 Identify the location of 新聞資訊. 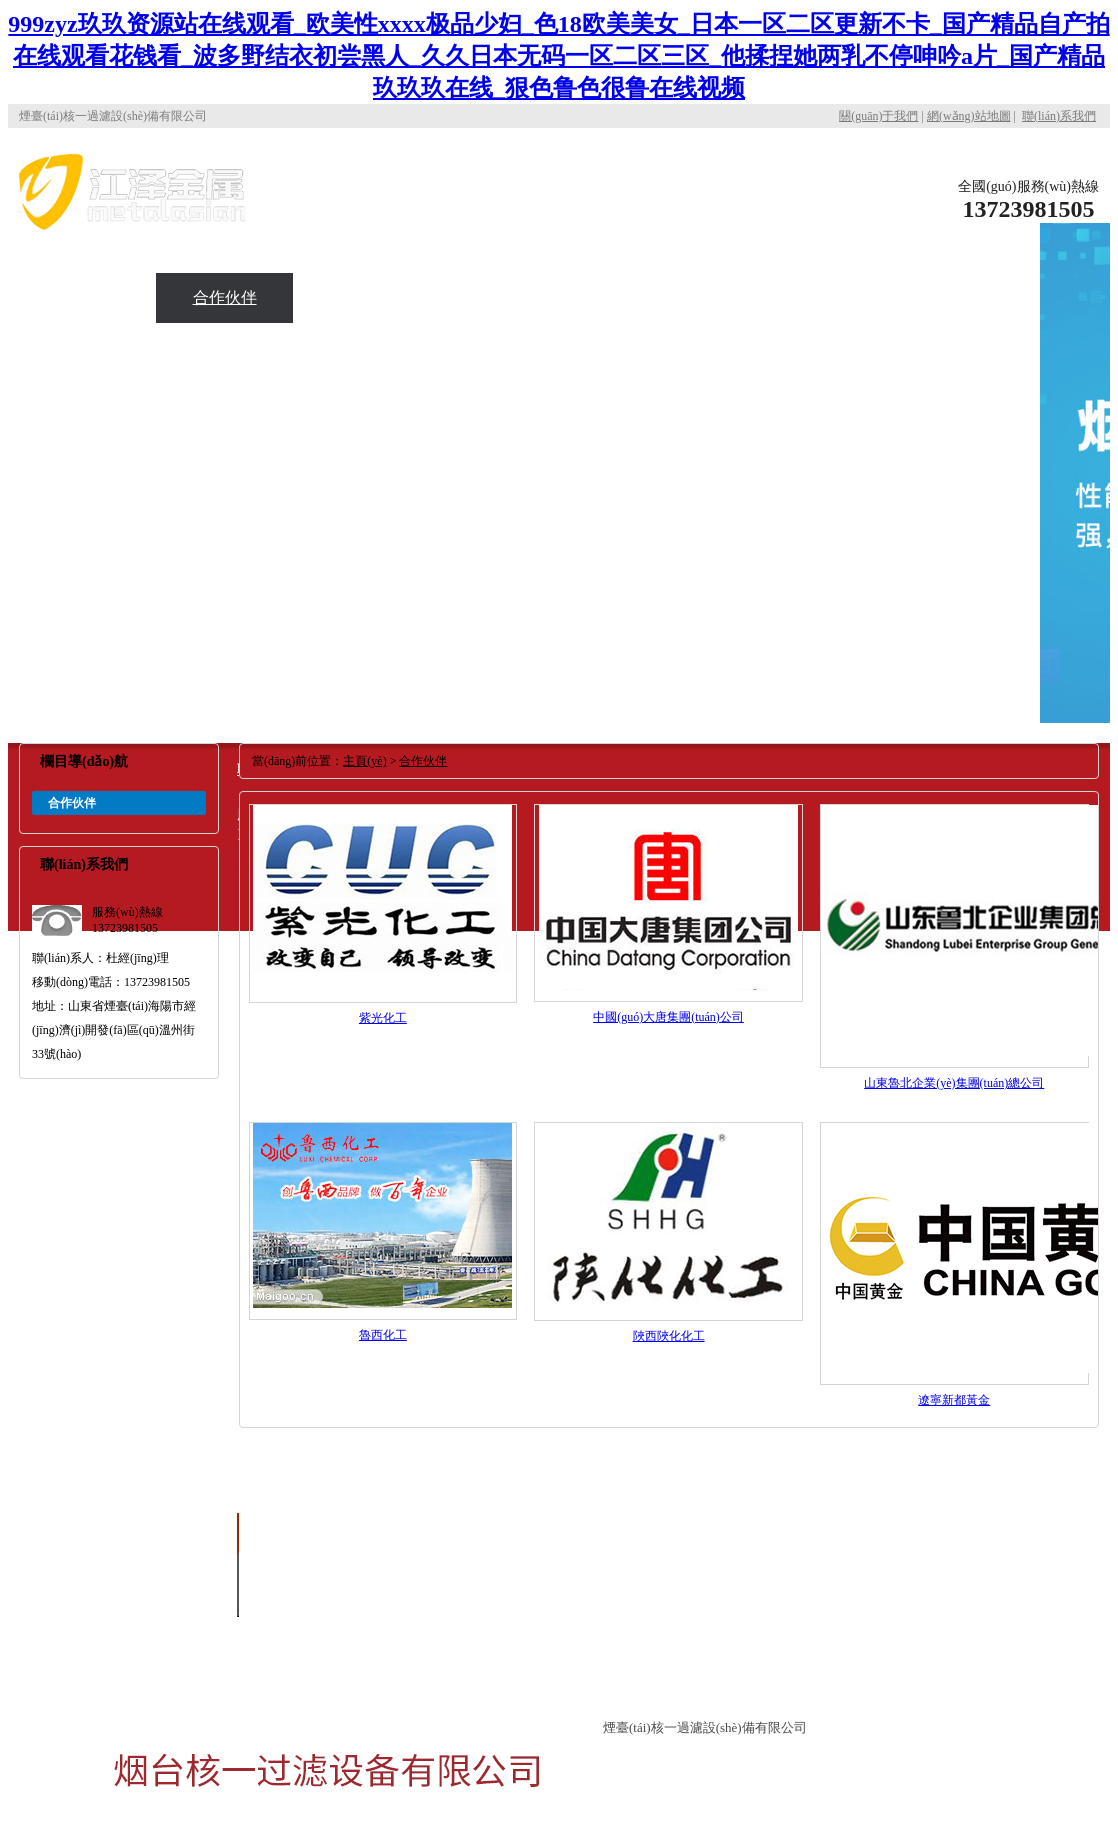
(362, 297).